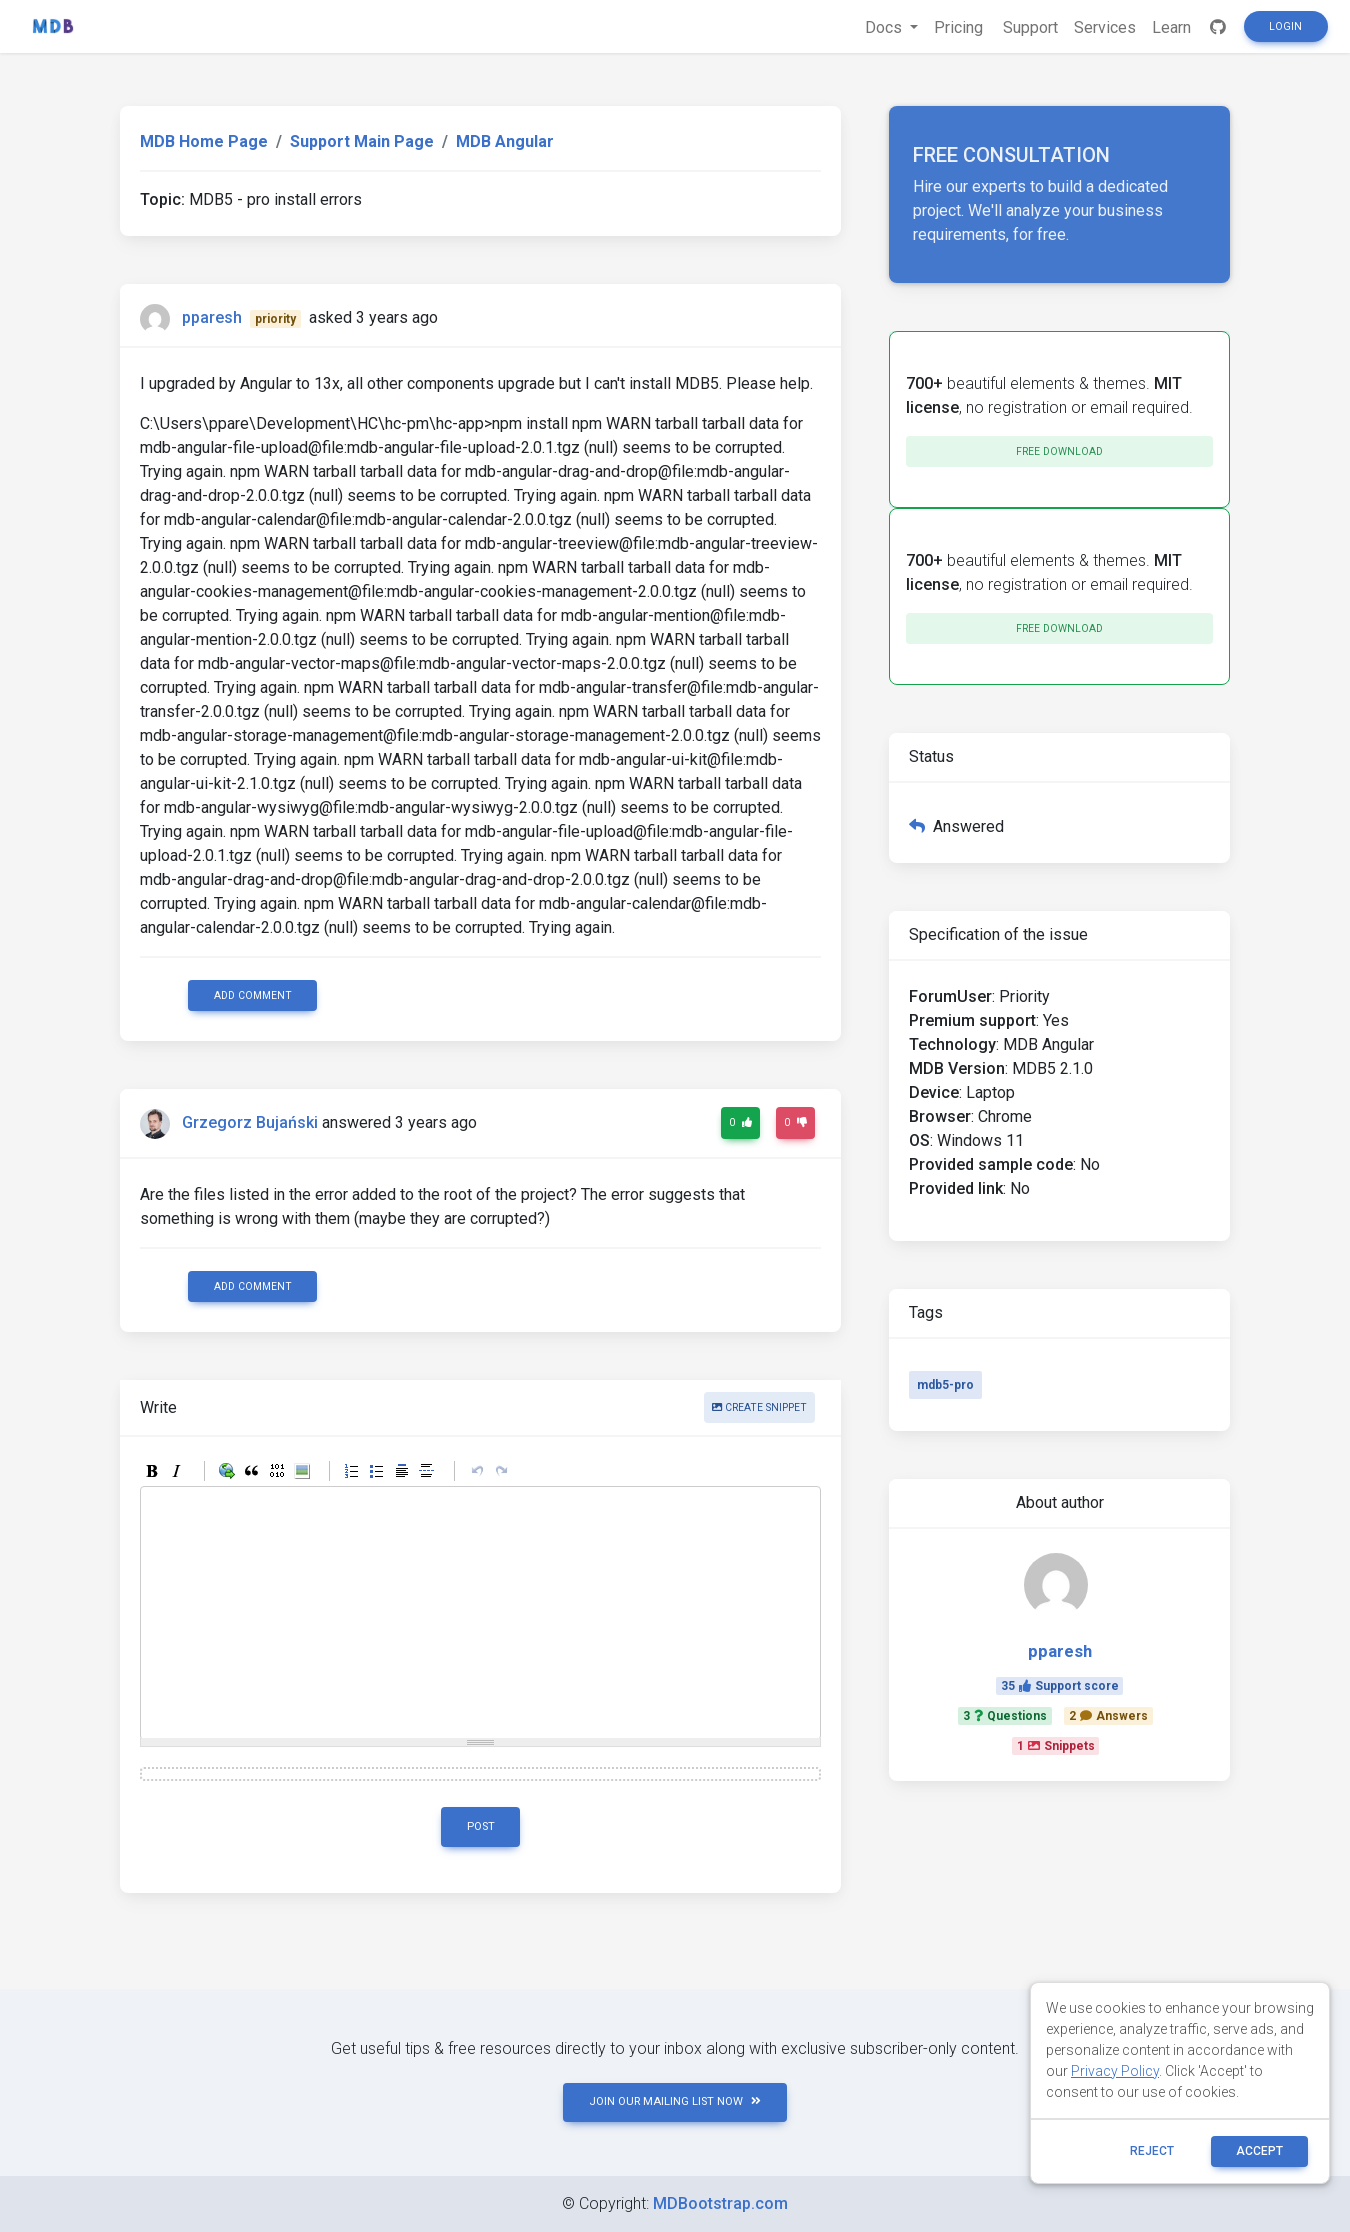 This screenshot has height=2232, width=1350. I want to click on Add comment, so click(253, 995).